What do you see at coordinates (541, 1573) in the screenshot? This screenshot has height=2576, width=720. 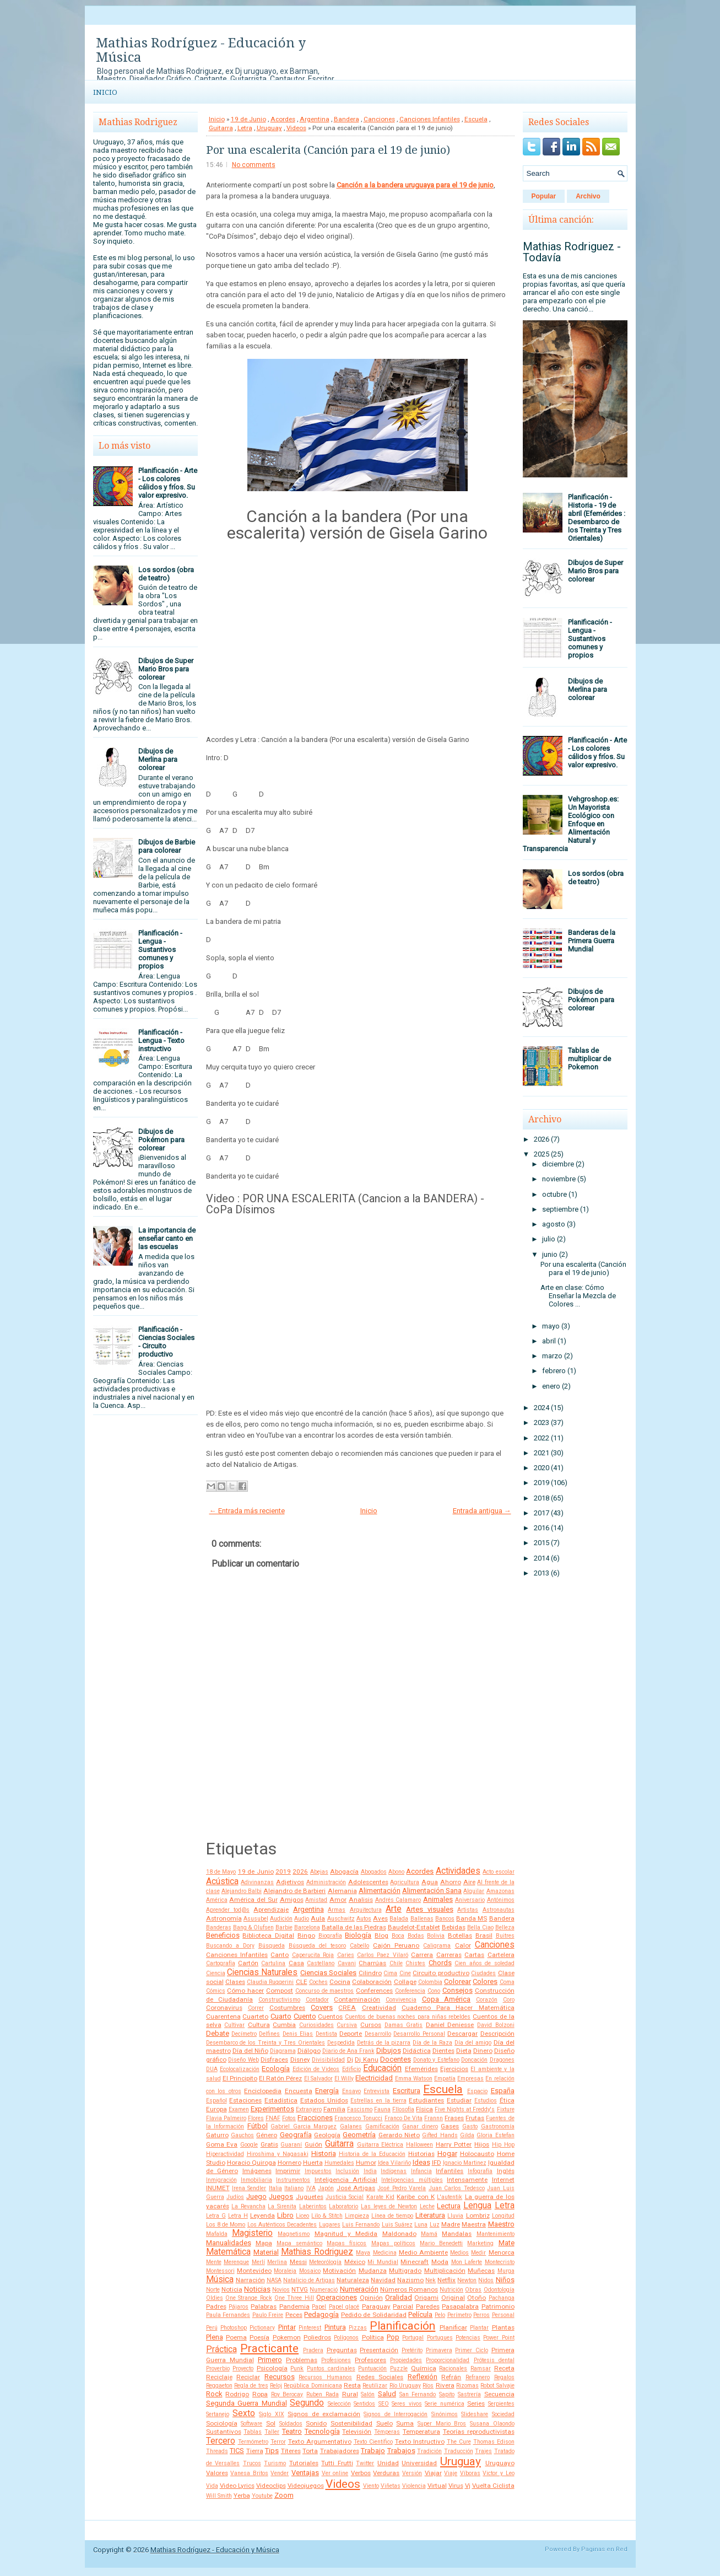 I see `2013` at bounding box center [541, 1573].